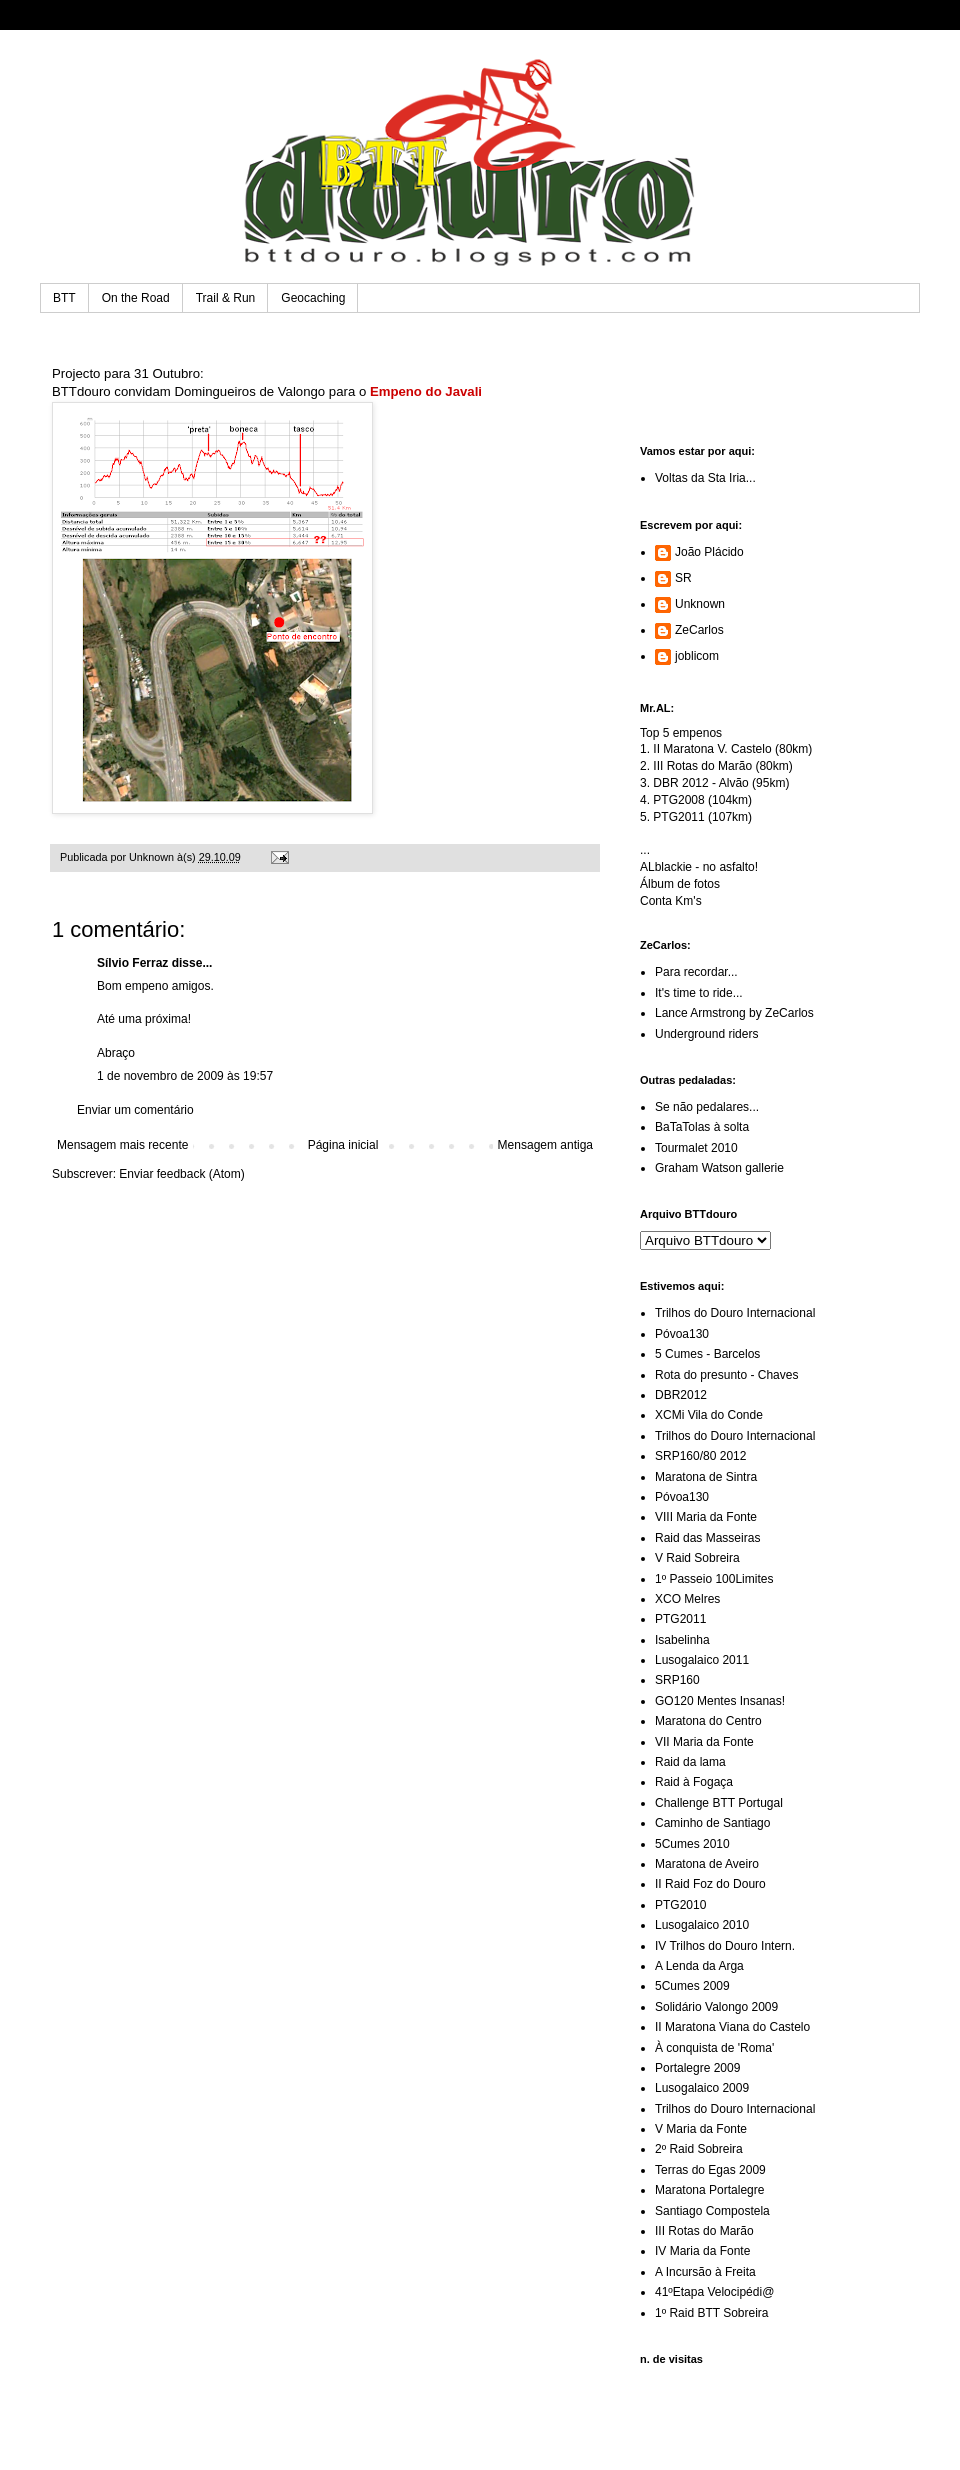  What do you see at coordinates (702, 1660) in the screenshot?
I see `Lusogalaico 2011` at bounding box center [702, 1660].